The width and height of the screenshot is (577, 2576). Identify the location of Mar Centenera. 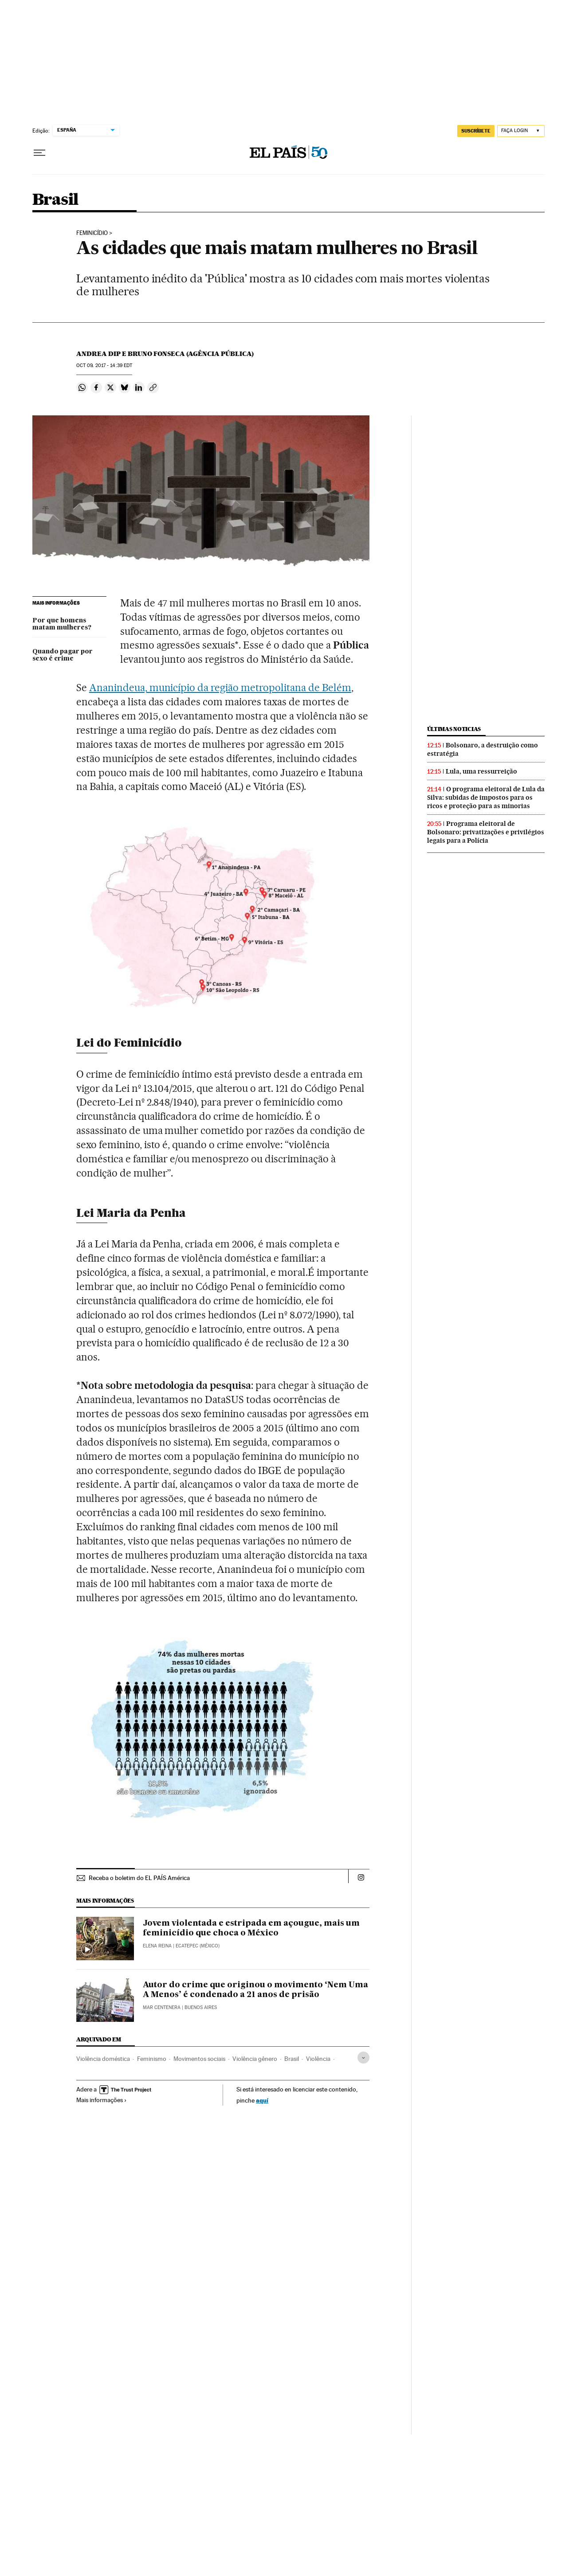
(162, 2007).